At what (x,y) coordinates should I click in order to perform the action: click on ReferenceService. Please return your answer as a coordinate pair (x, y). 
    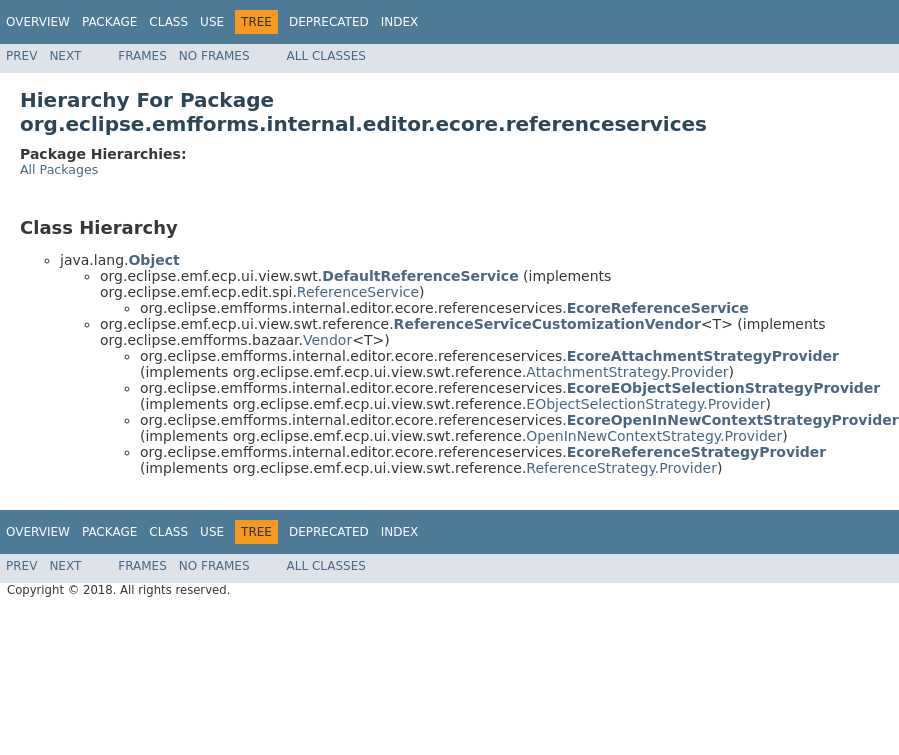
    Looking at the image, I should click on (358, 292).